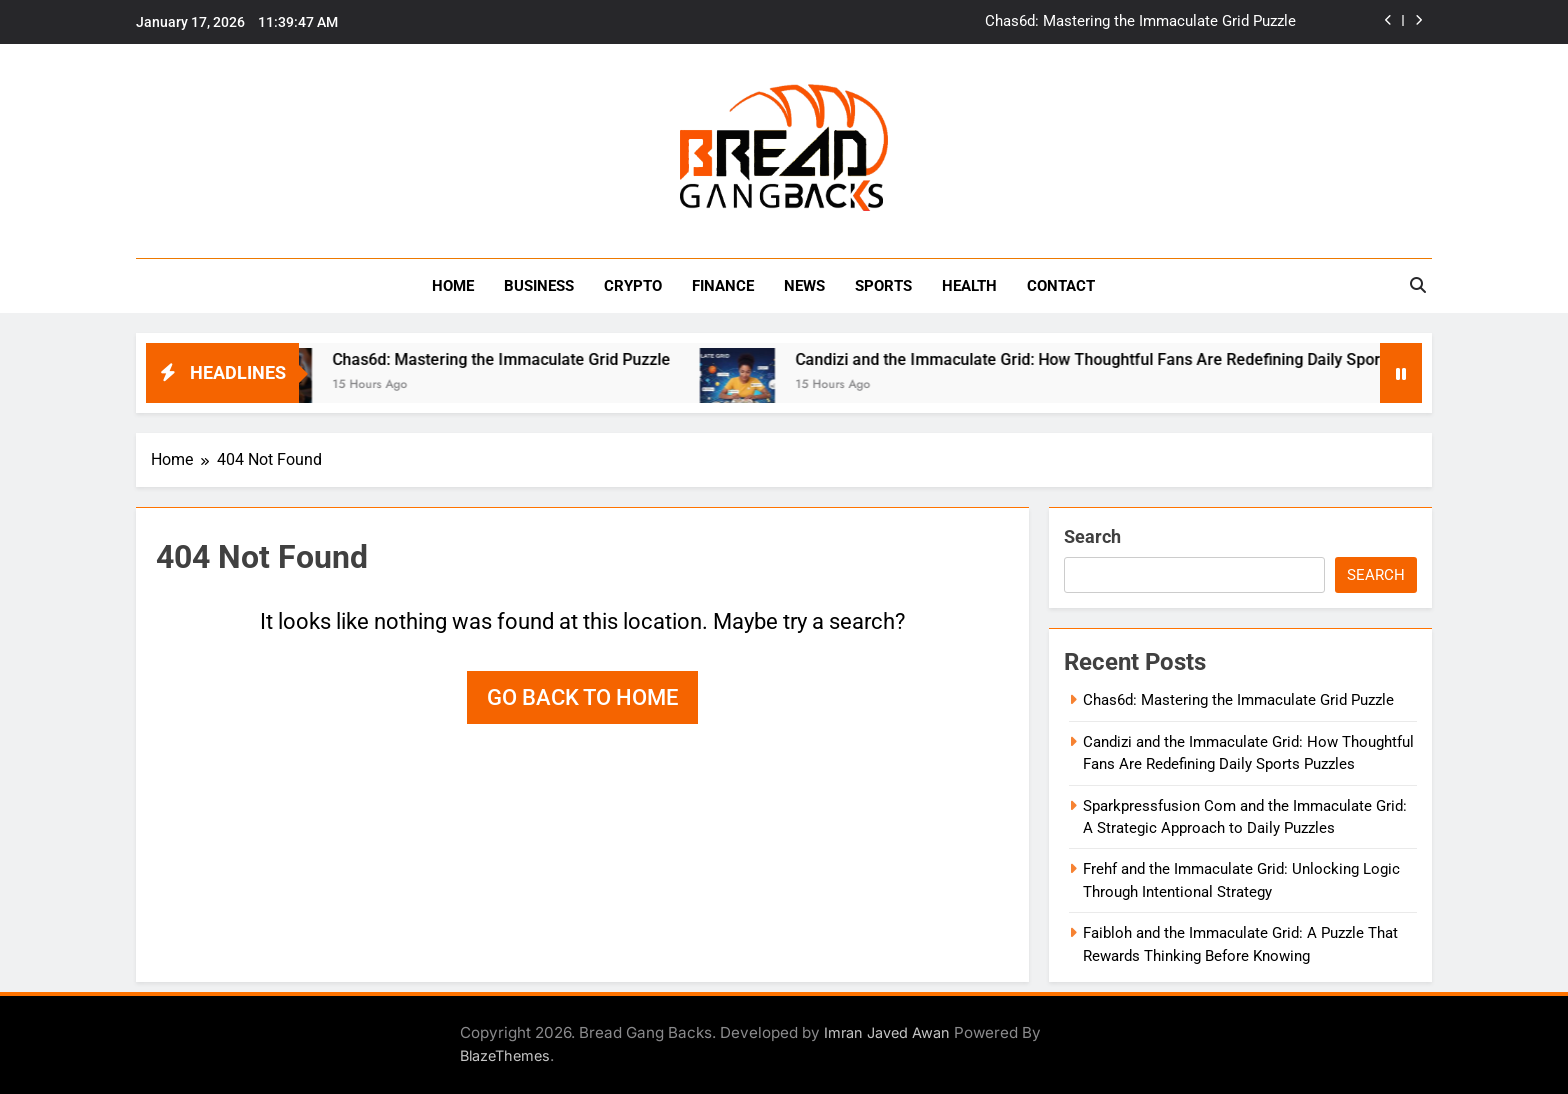  Describe the element at coordinates (723, 286) in the screenshot. I see `Finance` at that location.